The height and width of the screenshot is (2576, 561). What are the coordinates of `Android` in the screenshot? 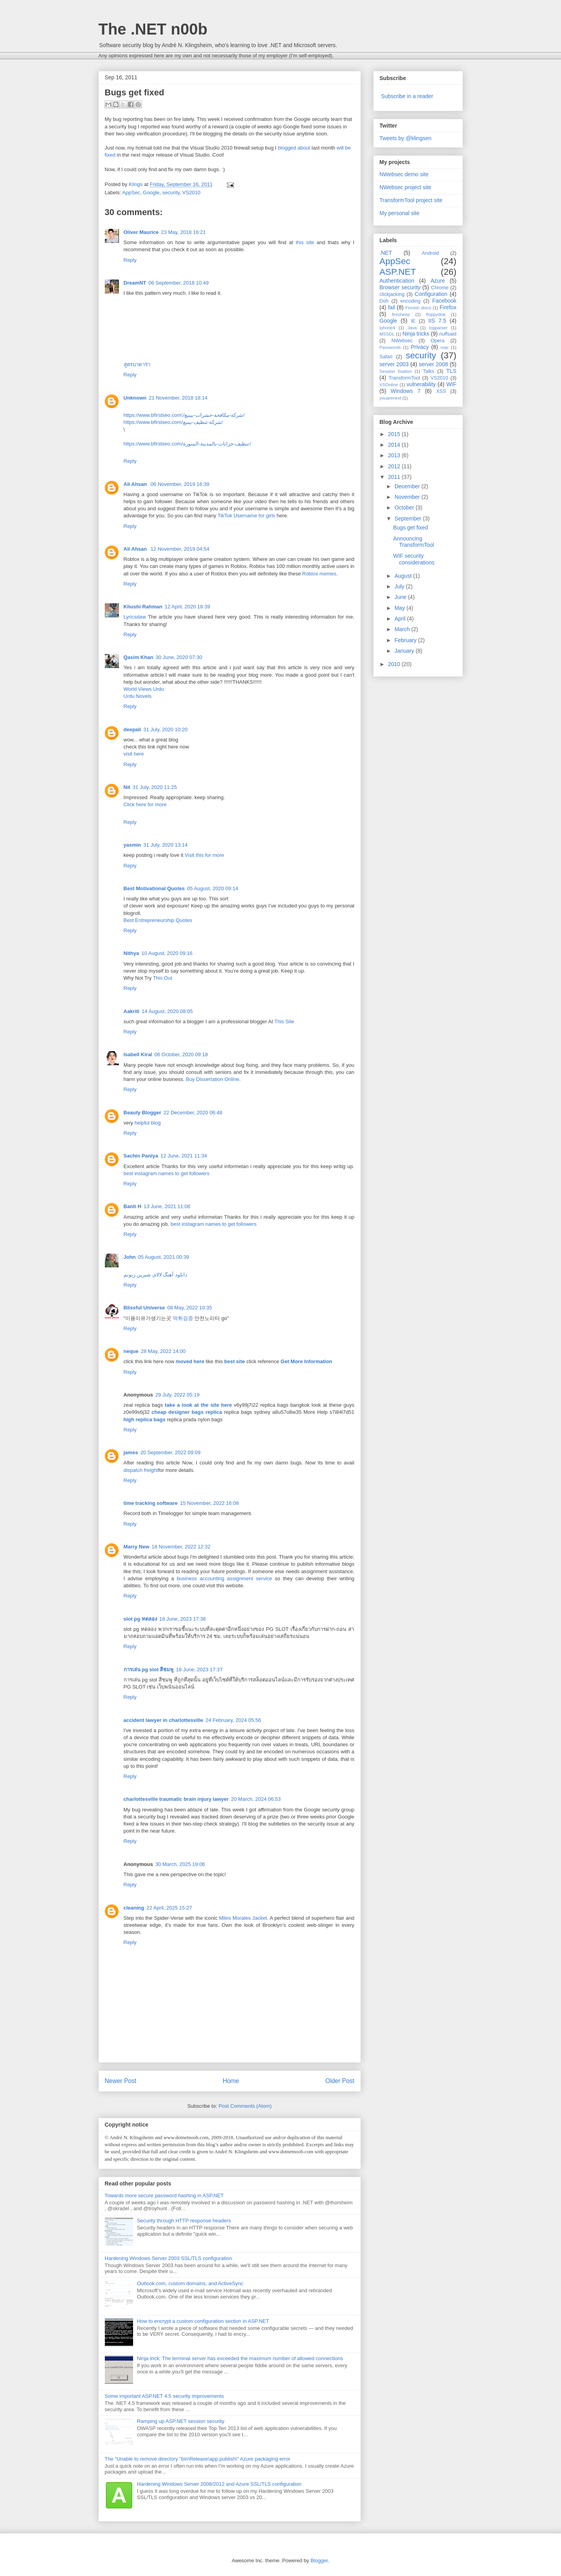 It's located at (430, 253).